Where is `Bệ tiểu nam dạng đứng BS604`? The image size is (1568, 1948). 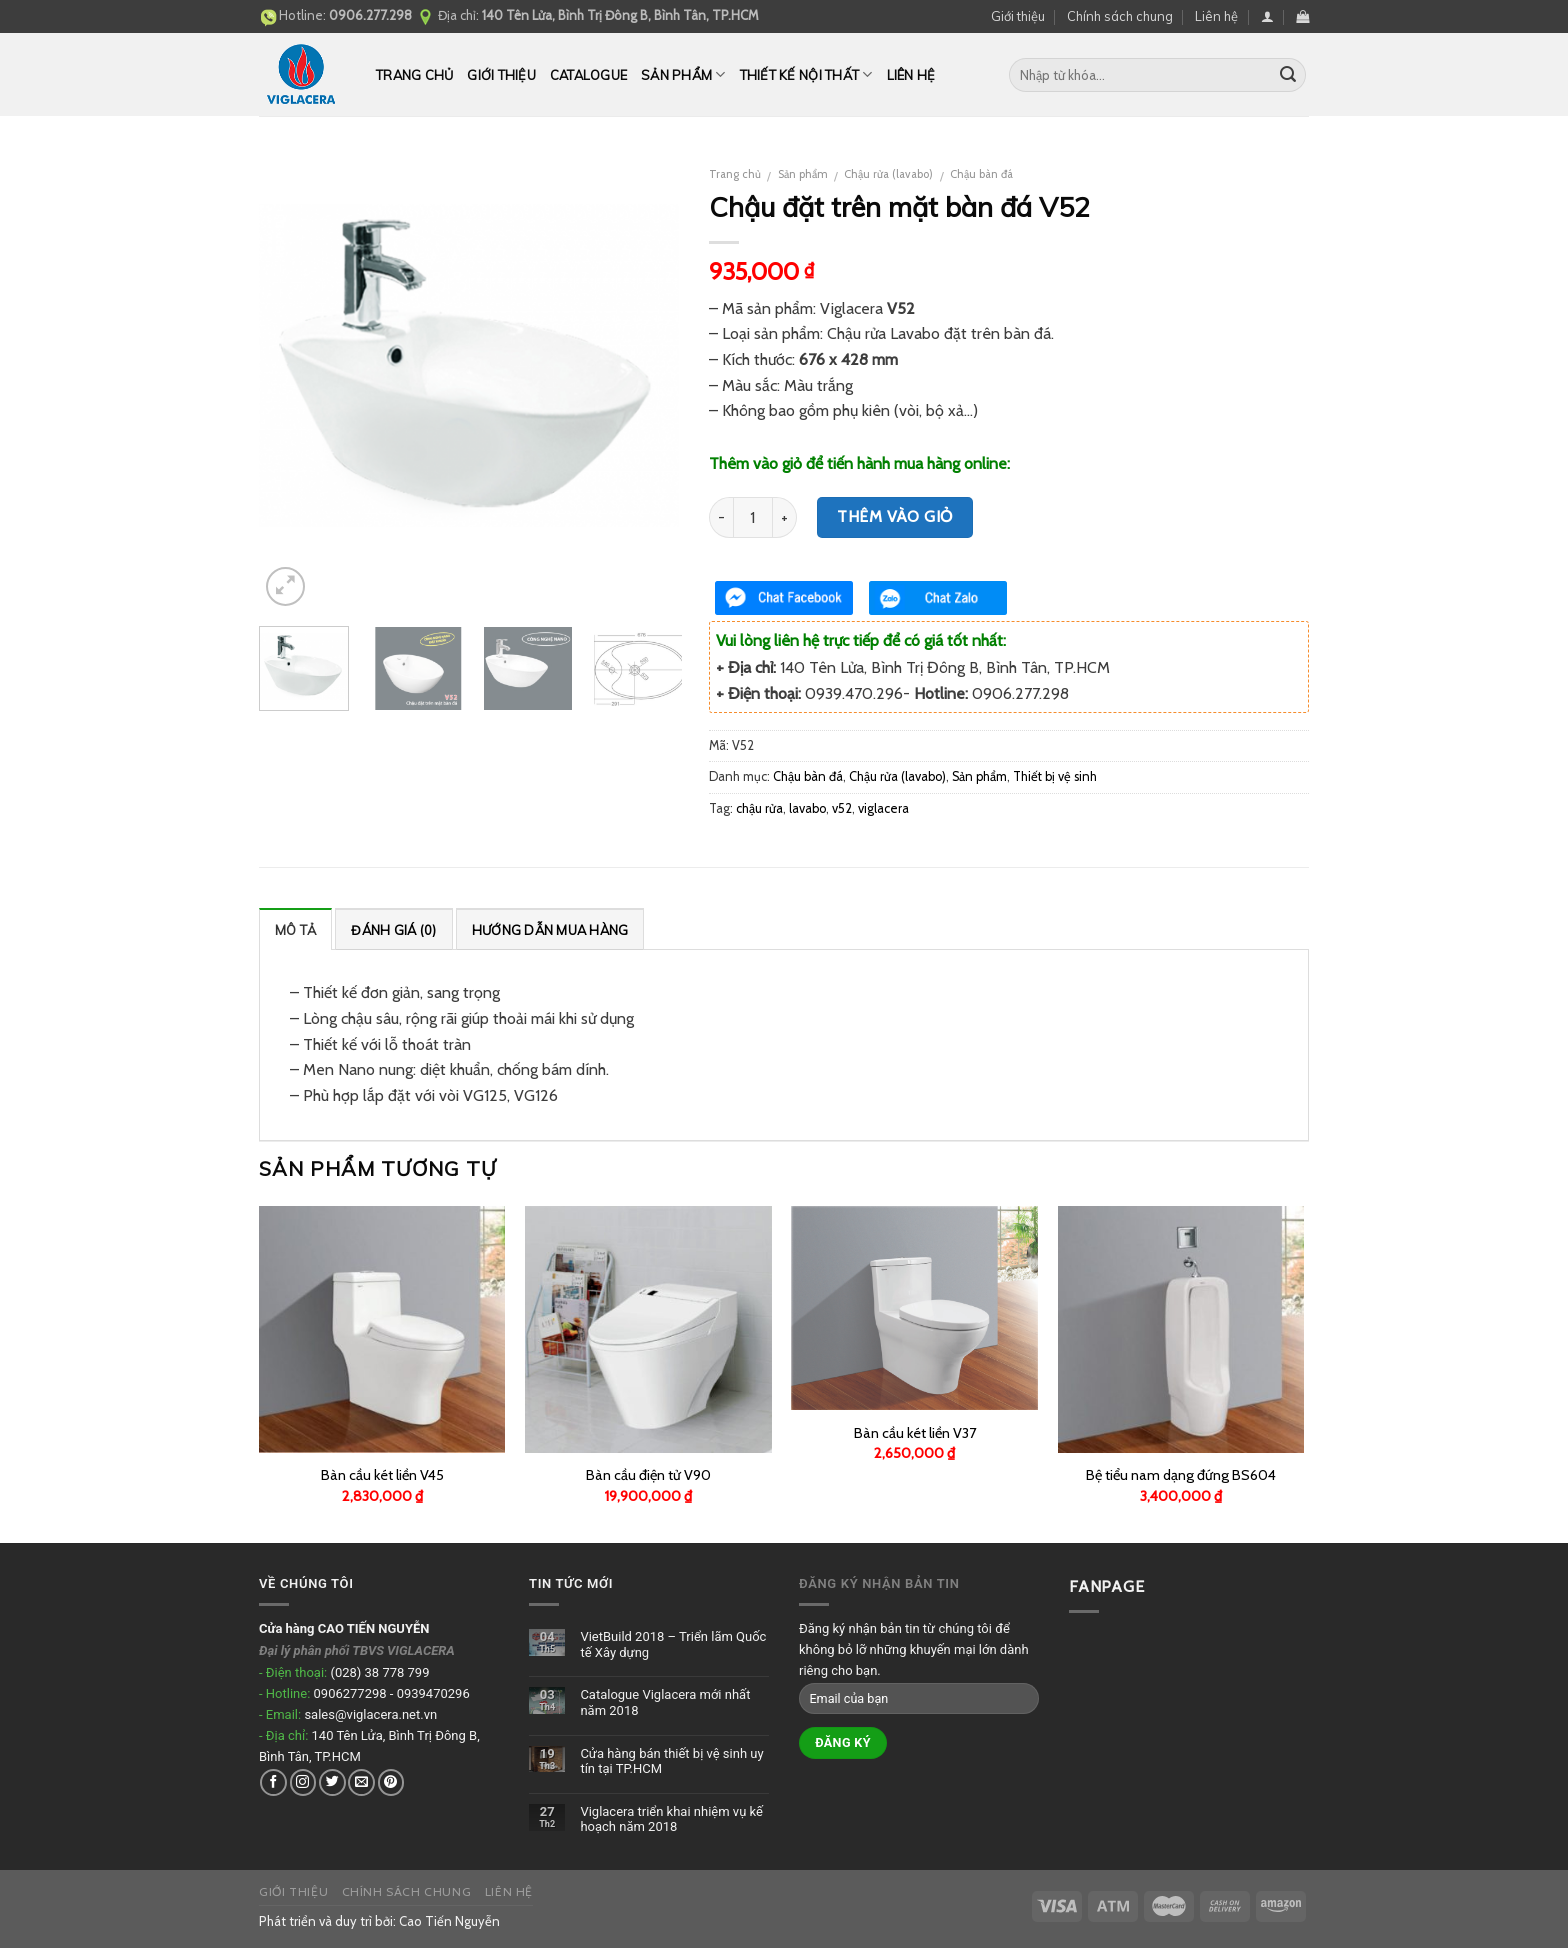
Bệ tiểu nam dạng đứng BS604 is located at coordinates (1181, 1475).